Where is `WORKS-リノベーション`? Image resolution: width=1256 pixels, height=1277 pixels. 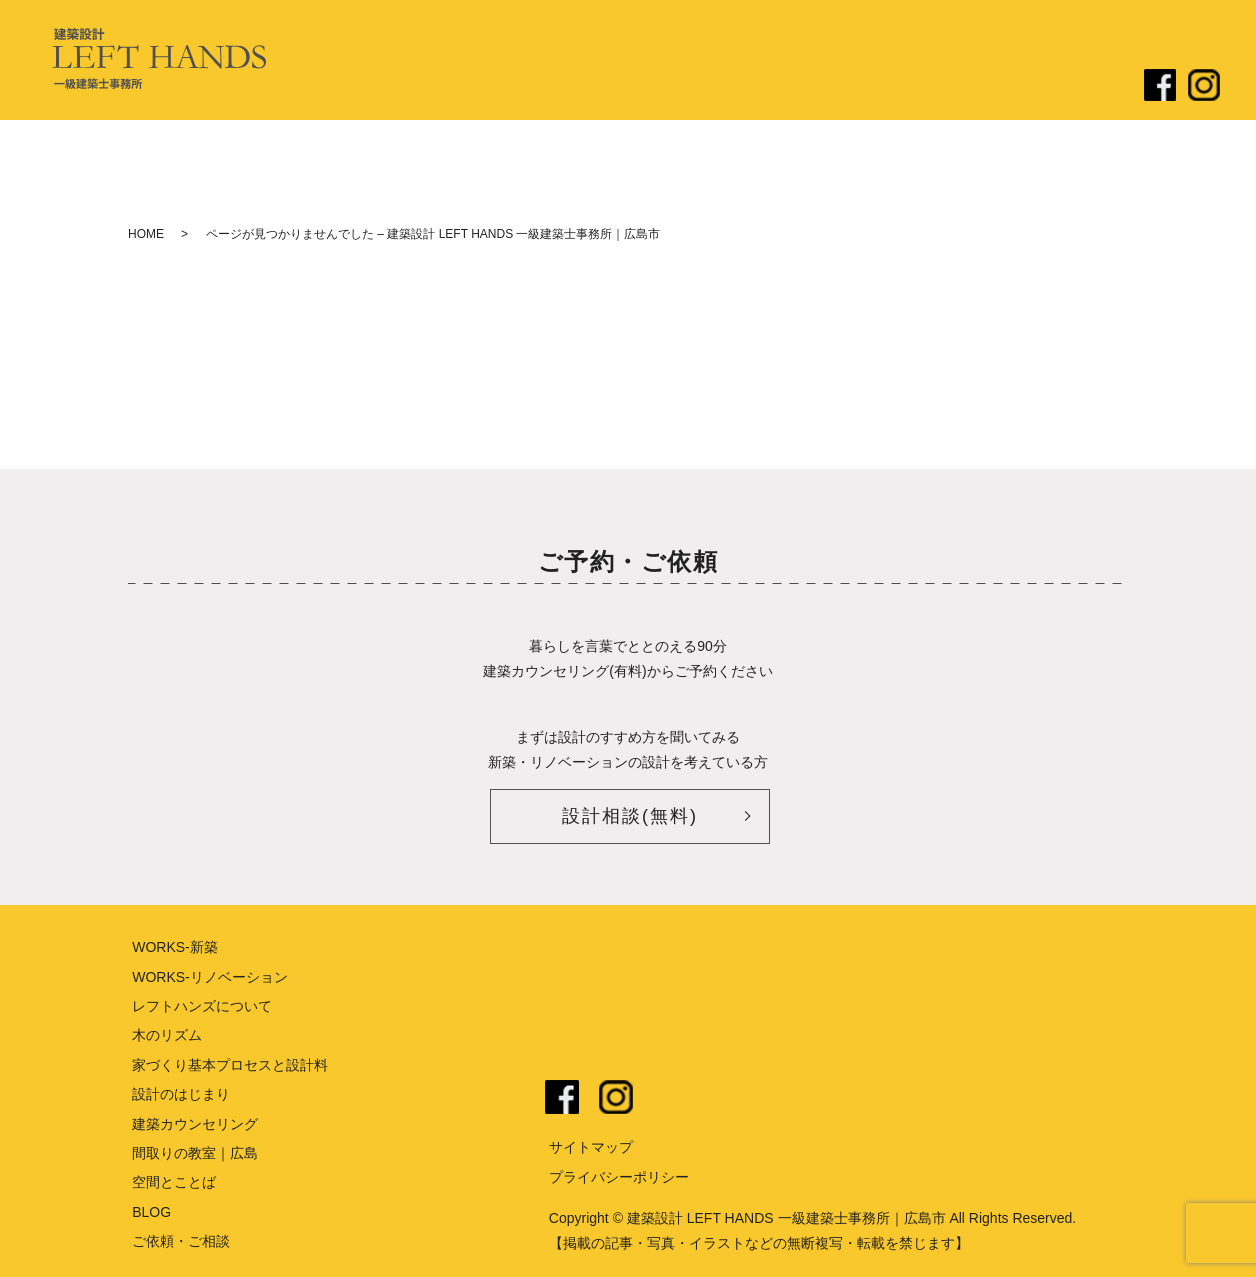
WORKS-リノベーション is located at coordinates (210, 977).